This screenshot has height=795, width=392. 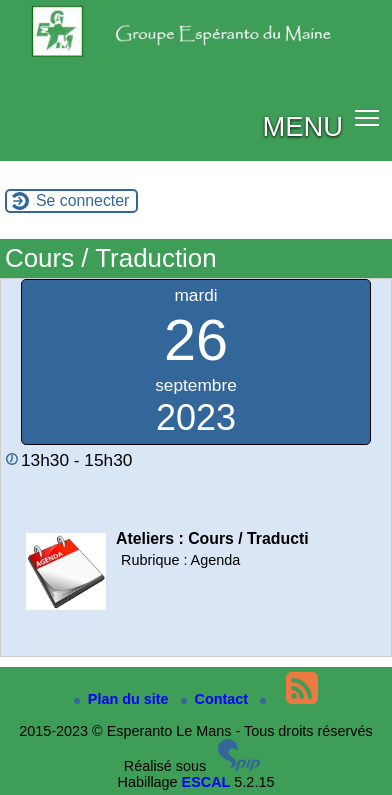 I want to click on Contact, so click(x=217, y=699).